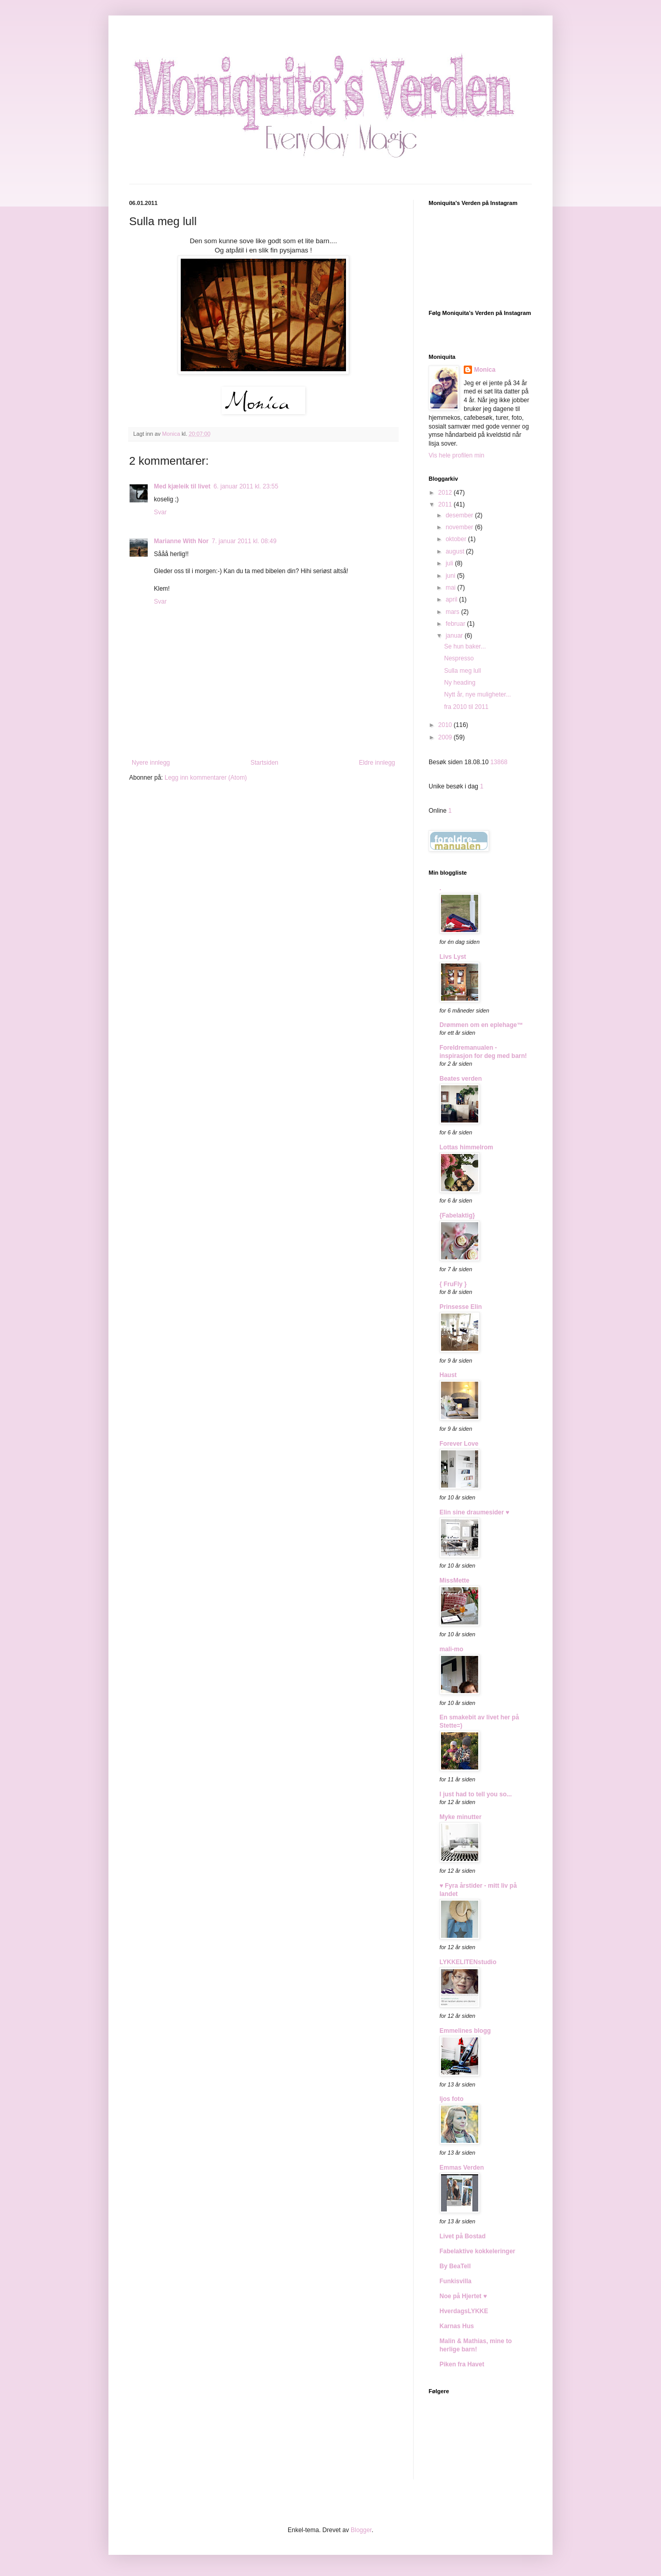 The height and width of the screenshot is (2576, 661). I want to click on I just had to tell you so..., so click(475, 1794).